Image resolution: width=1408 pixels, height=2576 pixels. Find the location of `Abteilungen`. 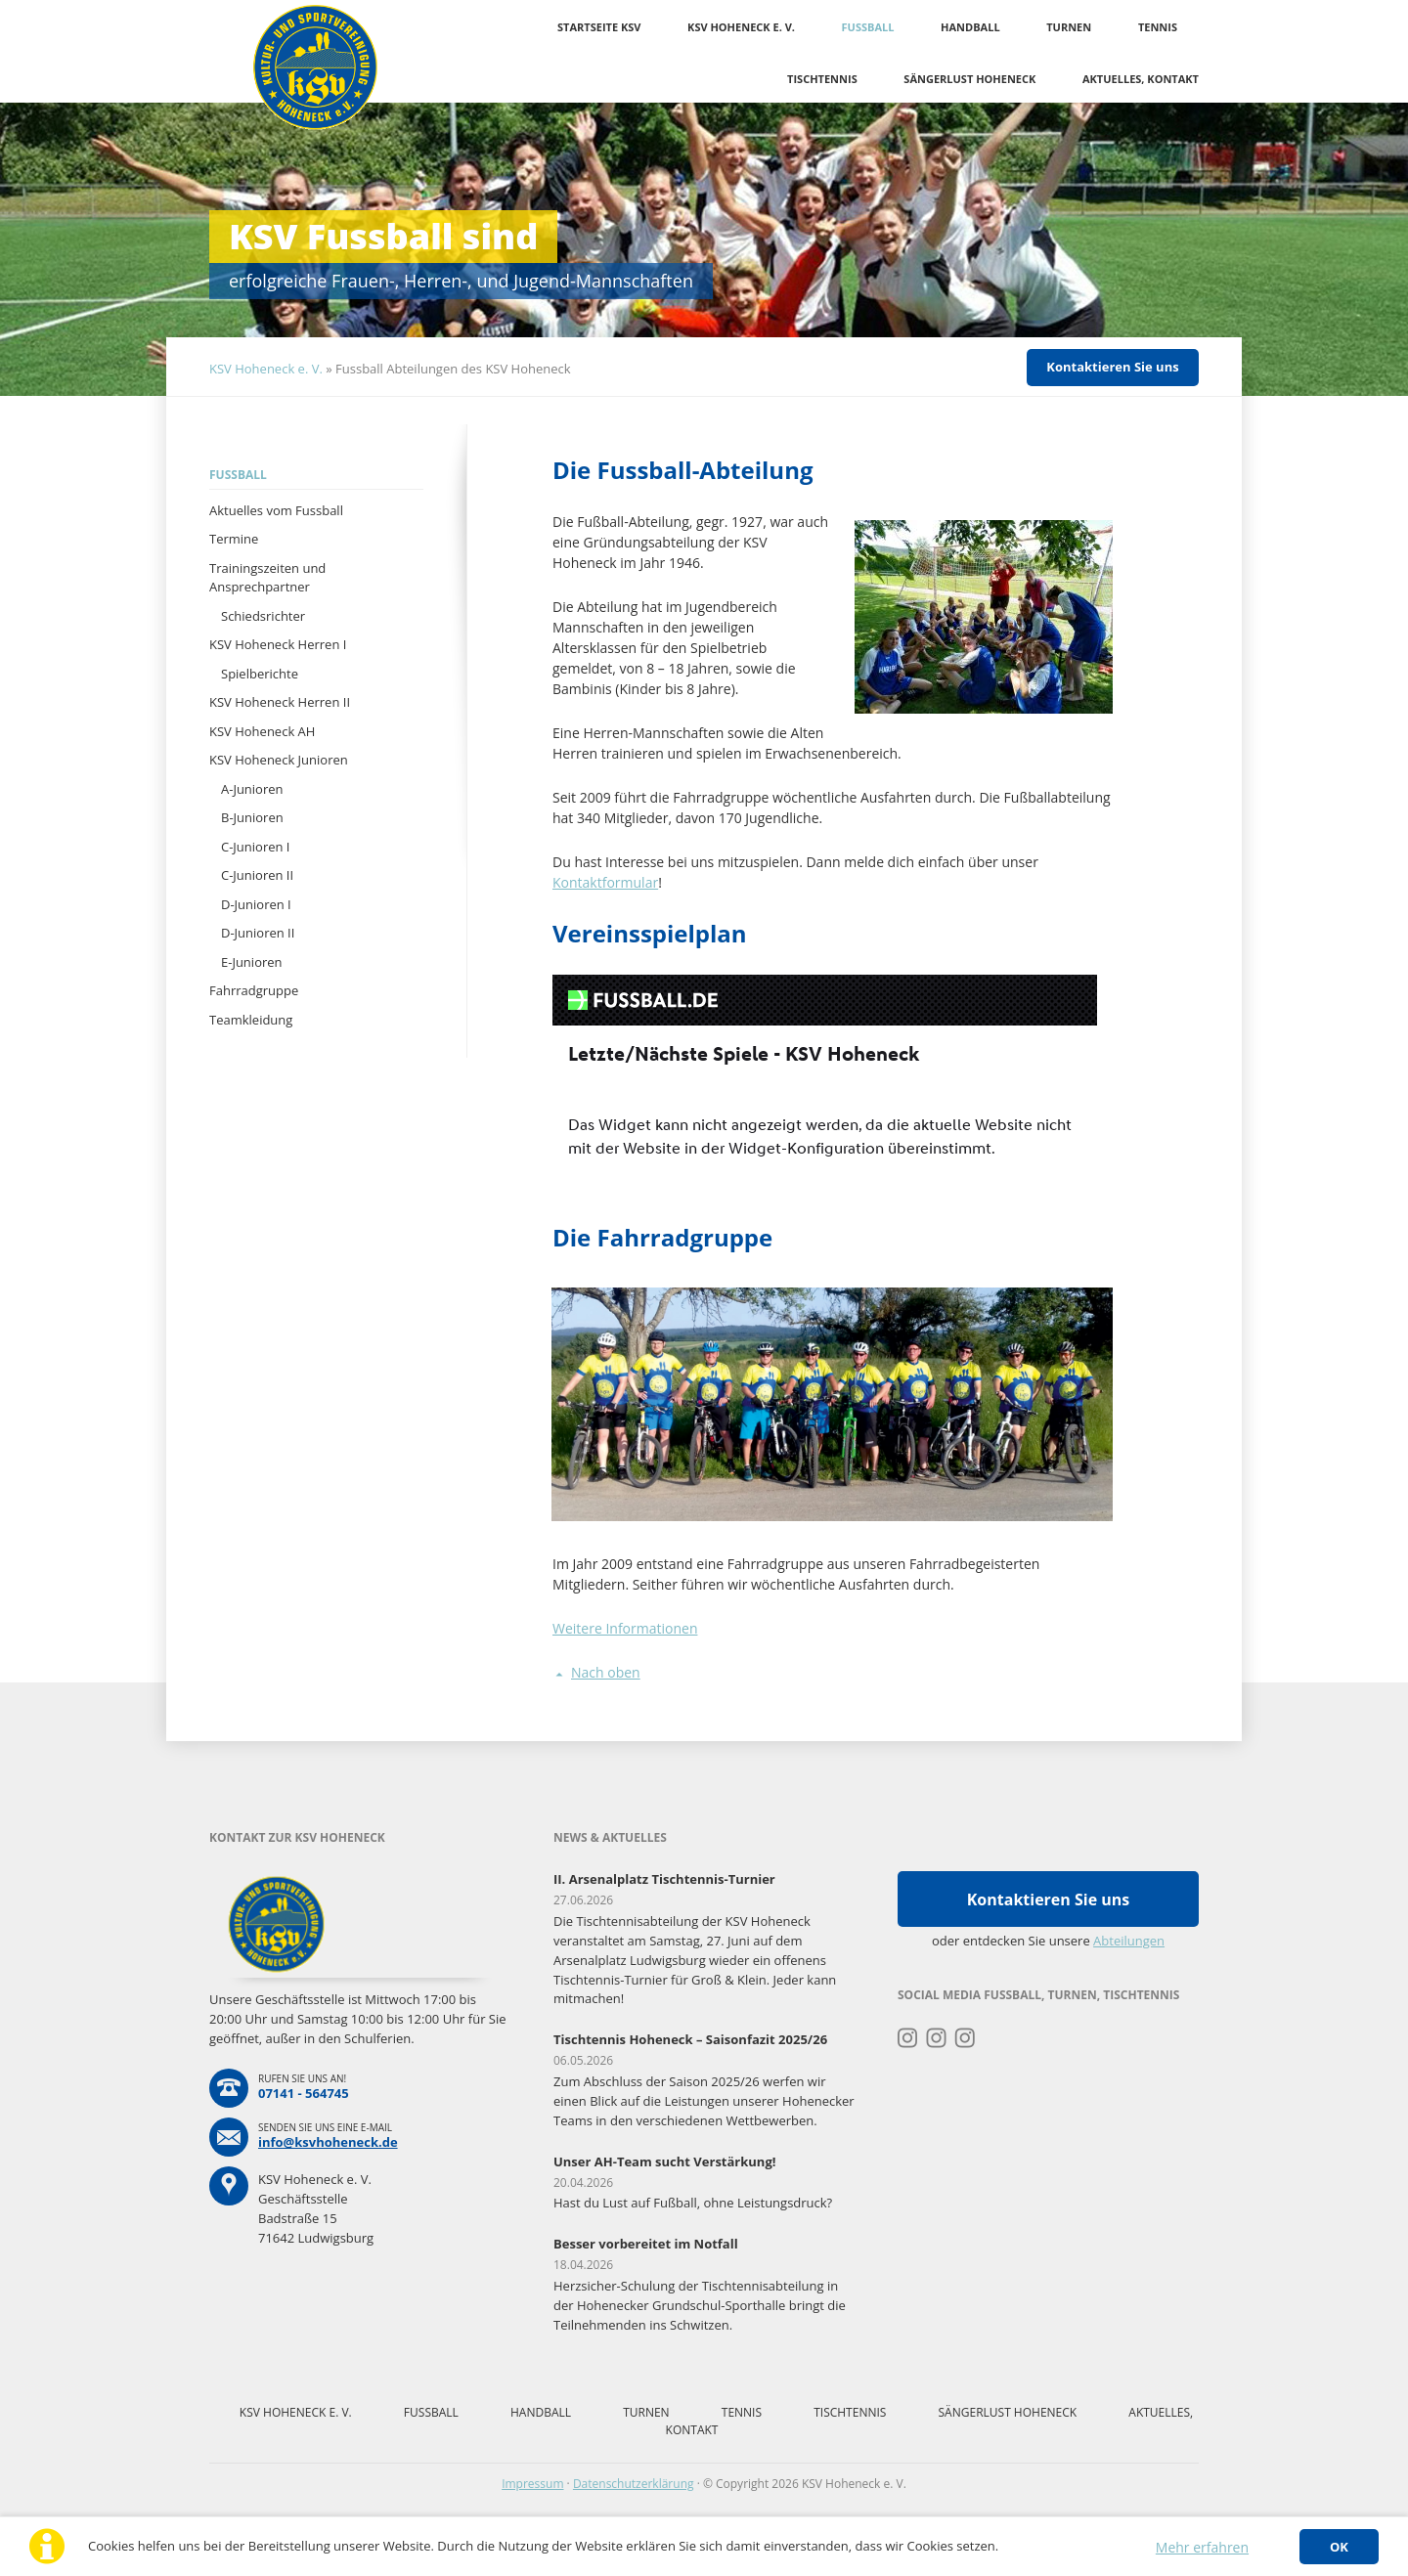

Abteilungen is located at coordinates (1129, 1940).